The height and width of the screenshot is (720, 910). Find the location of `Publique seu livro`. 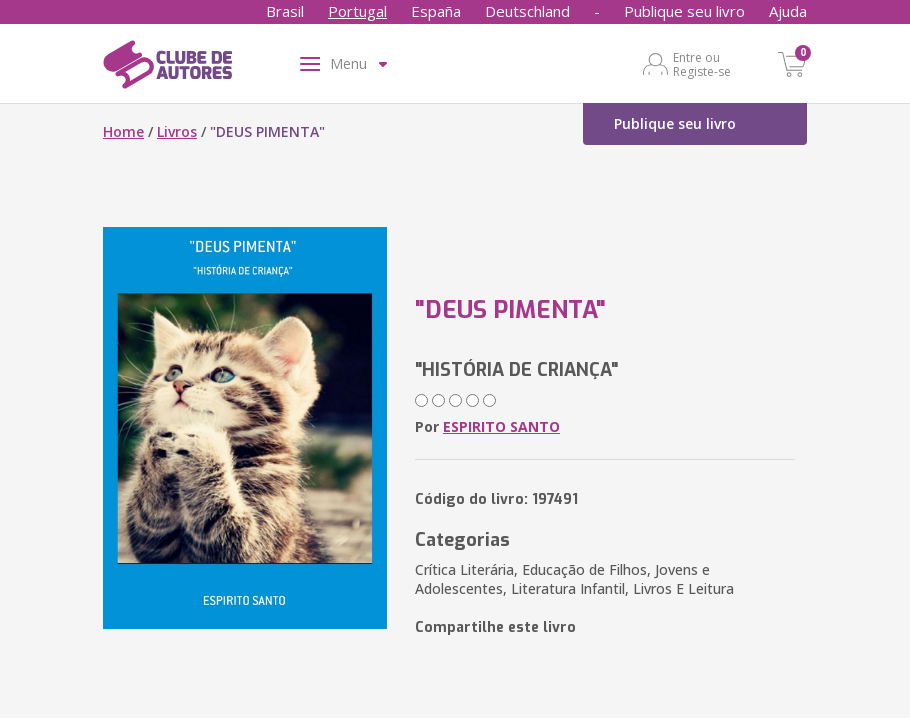

Publique seu livro is located at coordinates (684, 11).